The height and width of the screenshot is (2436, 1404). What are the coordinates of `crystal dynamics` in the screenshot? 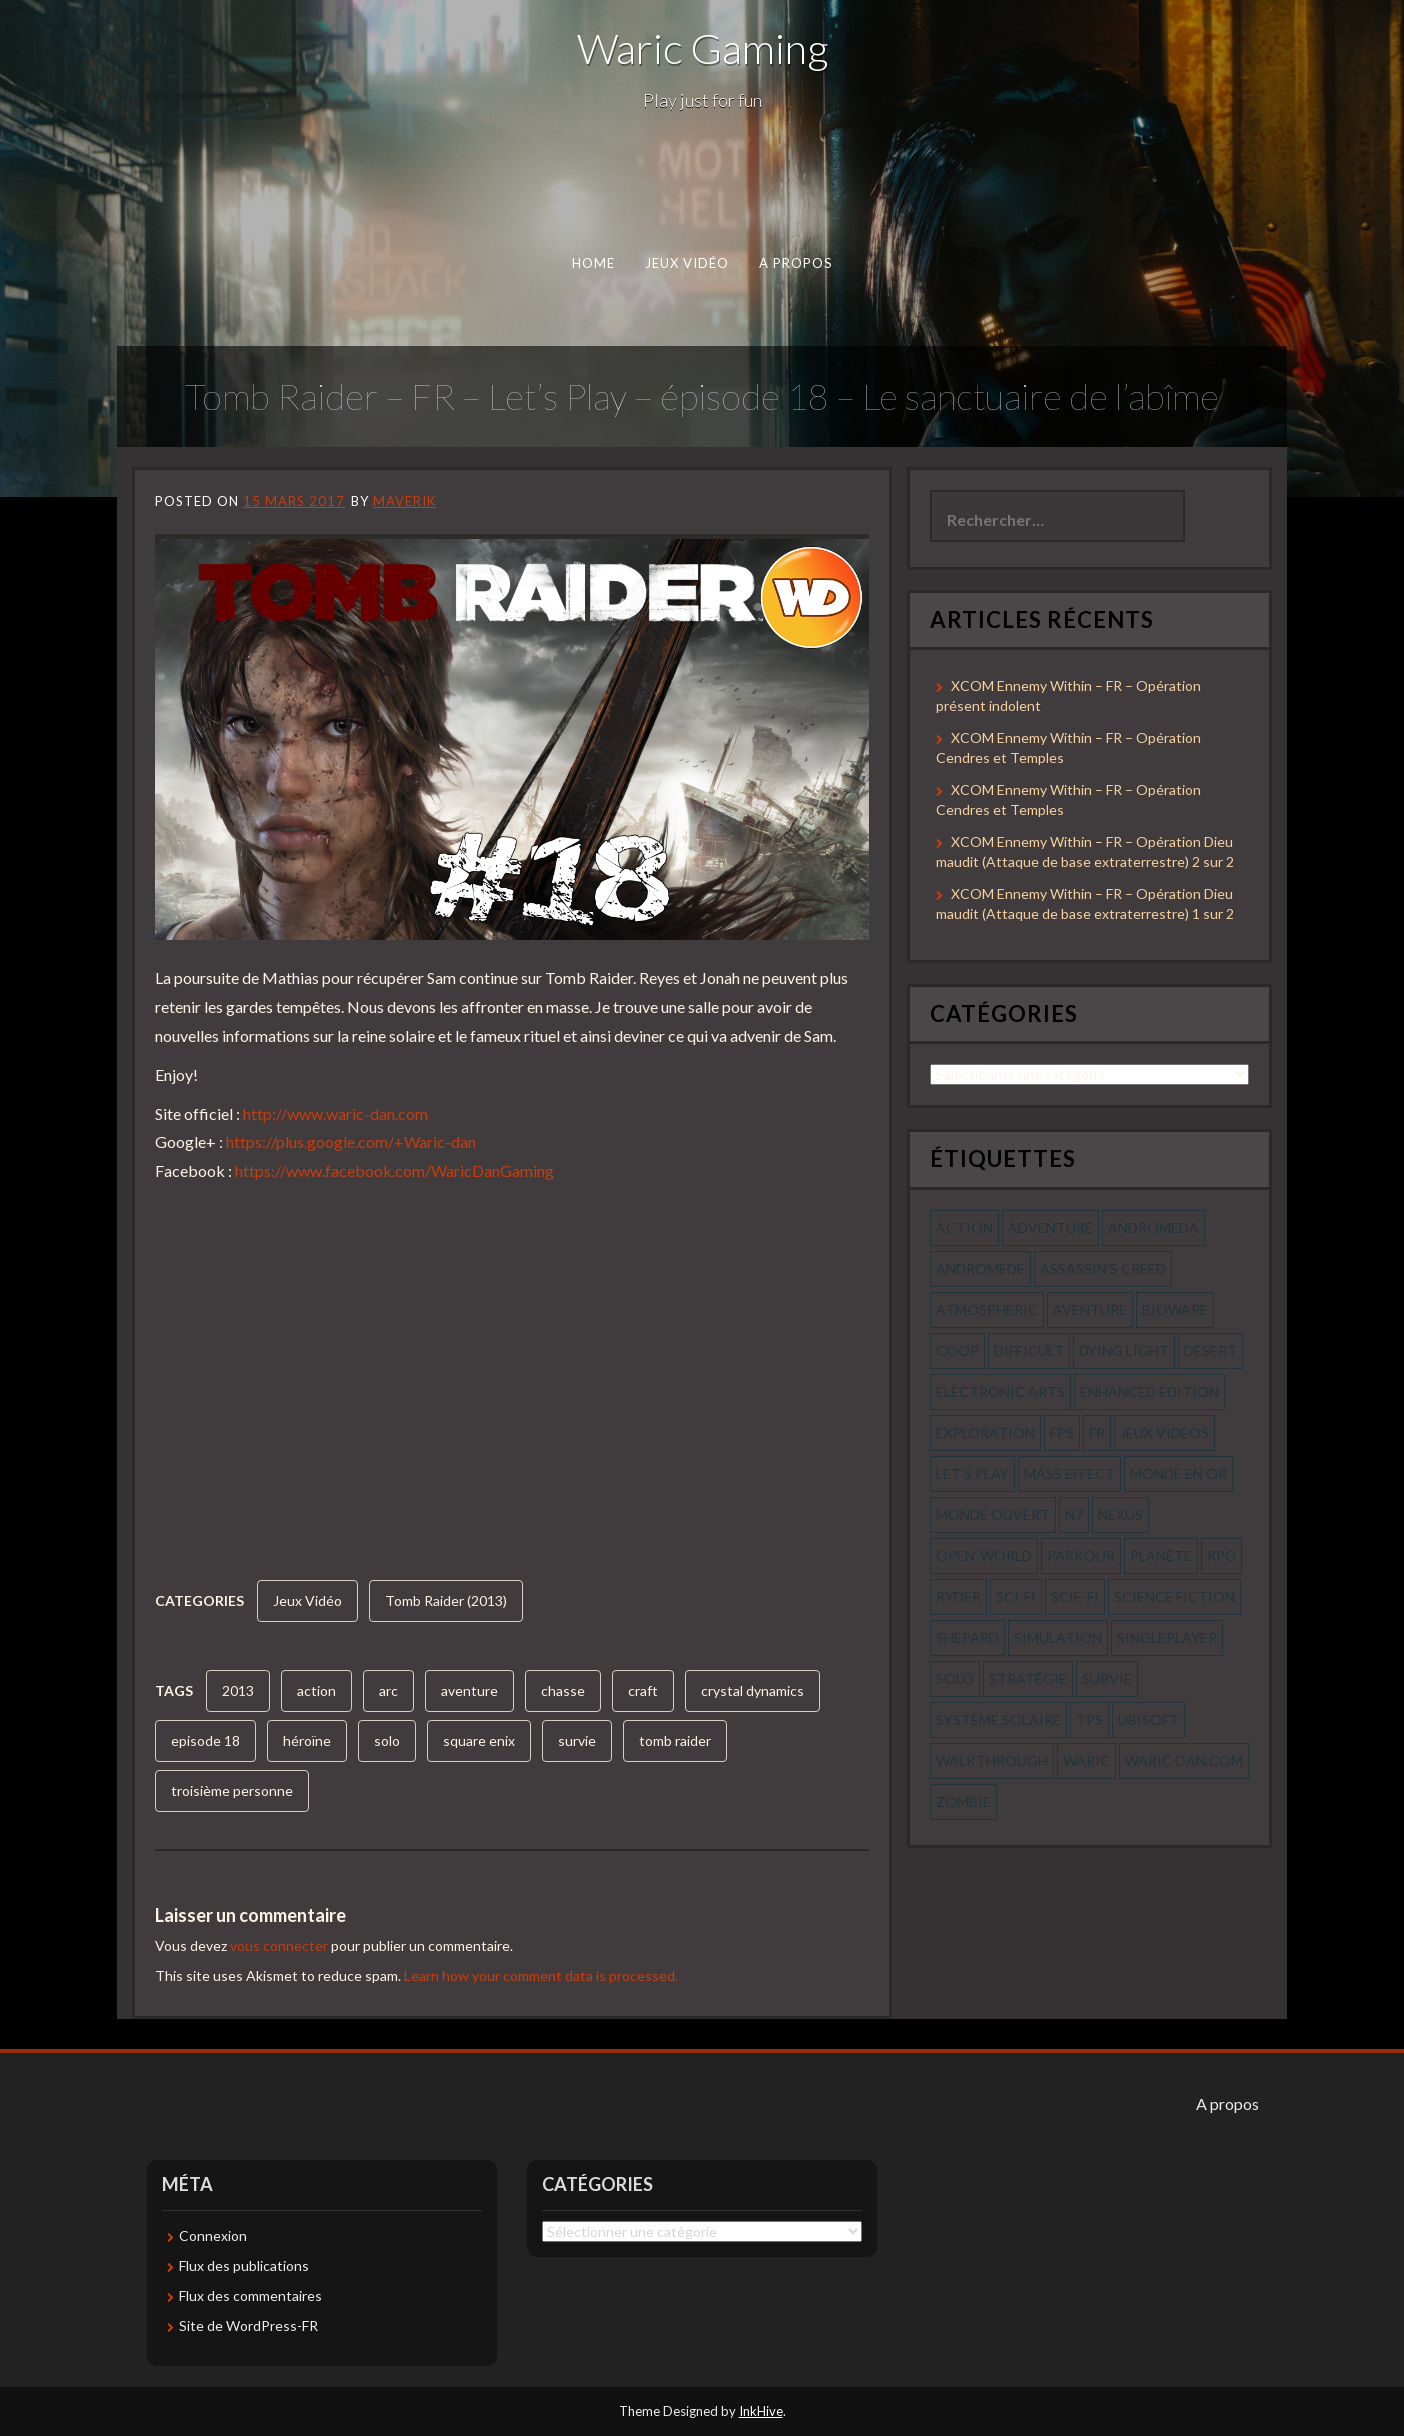 It's located at (752, 1690).